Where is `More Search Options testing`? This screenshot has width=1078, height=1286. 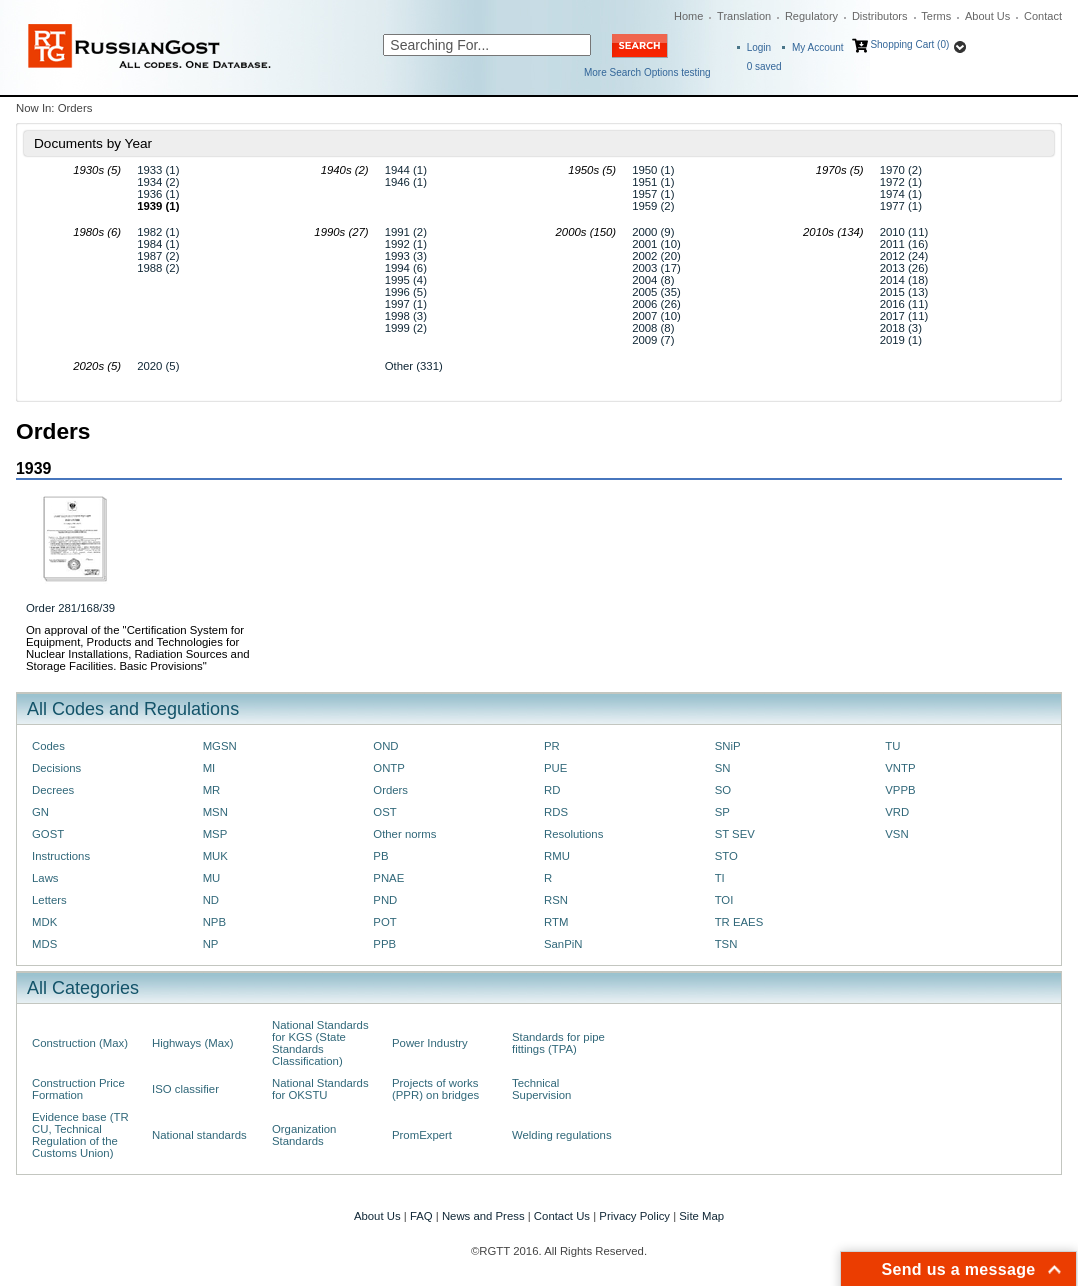
More Search Options testing is located at coordinates (647, 72).